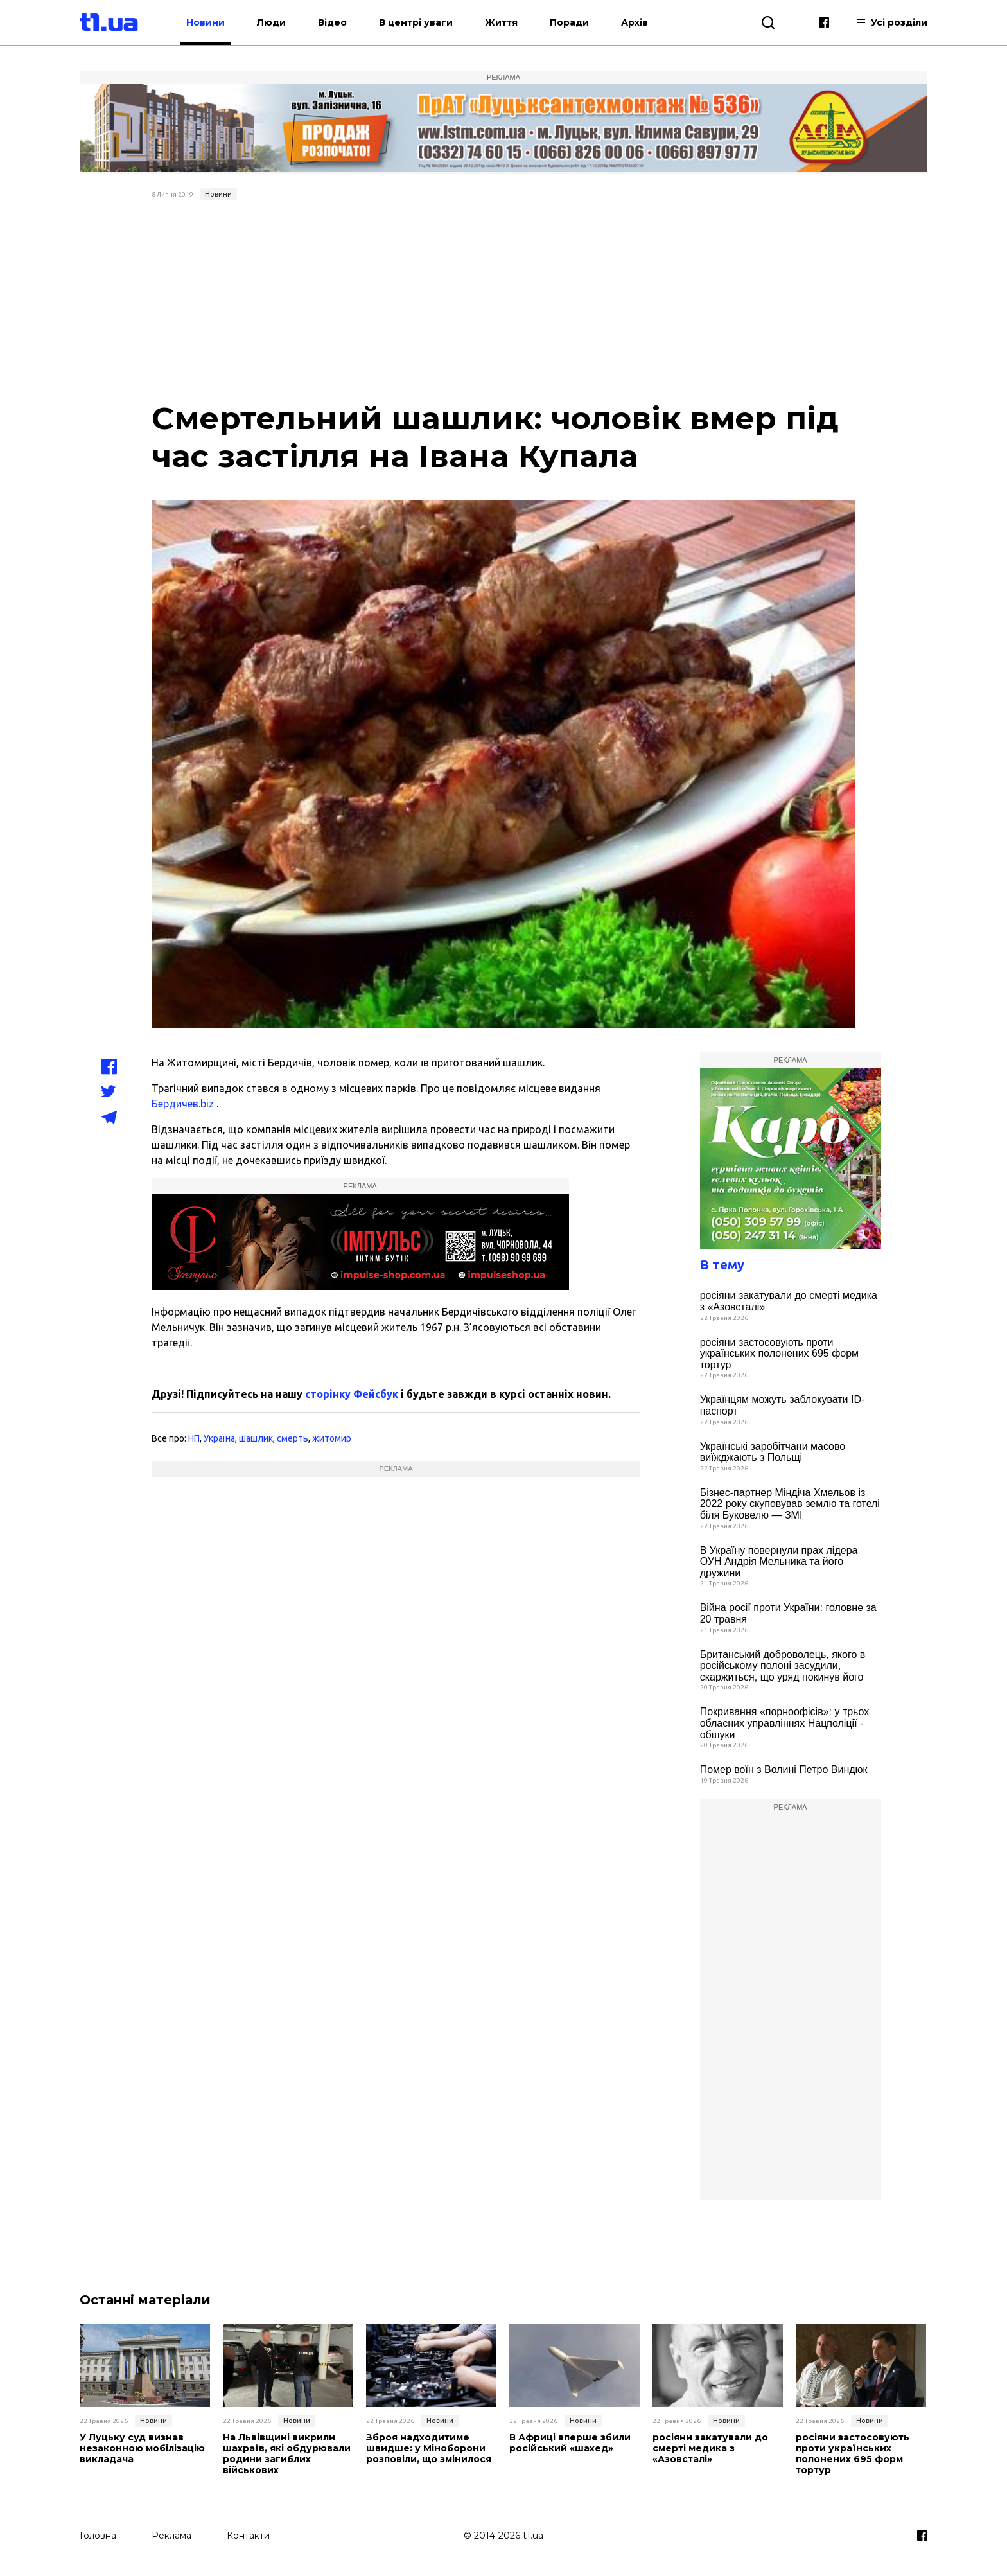 This screenshot has height=2576, width=1007. What do you see at coordinates (142, 2448) in the screenshot?
I see `У Луцьку суд визнав незаконною мобілізацію викладача` at bounding box center [142, 2448].